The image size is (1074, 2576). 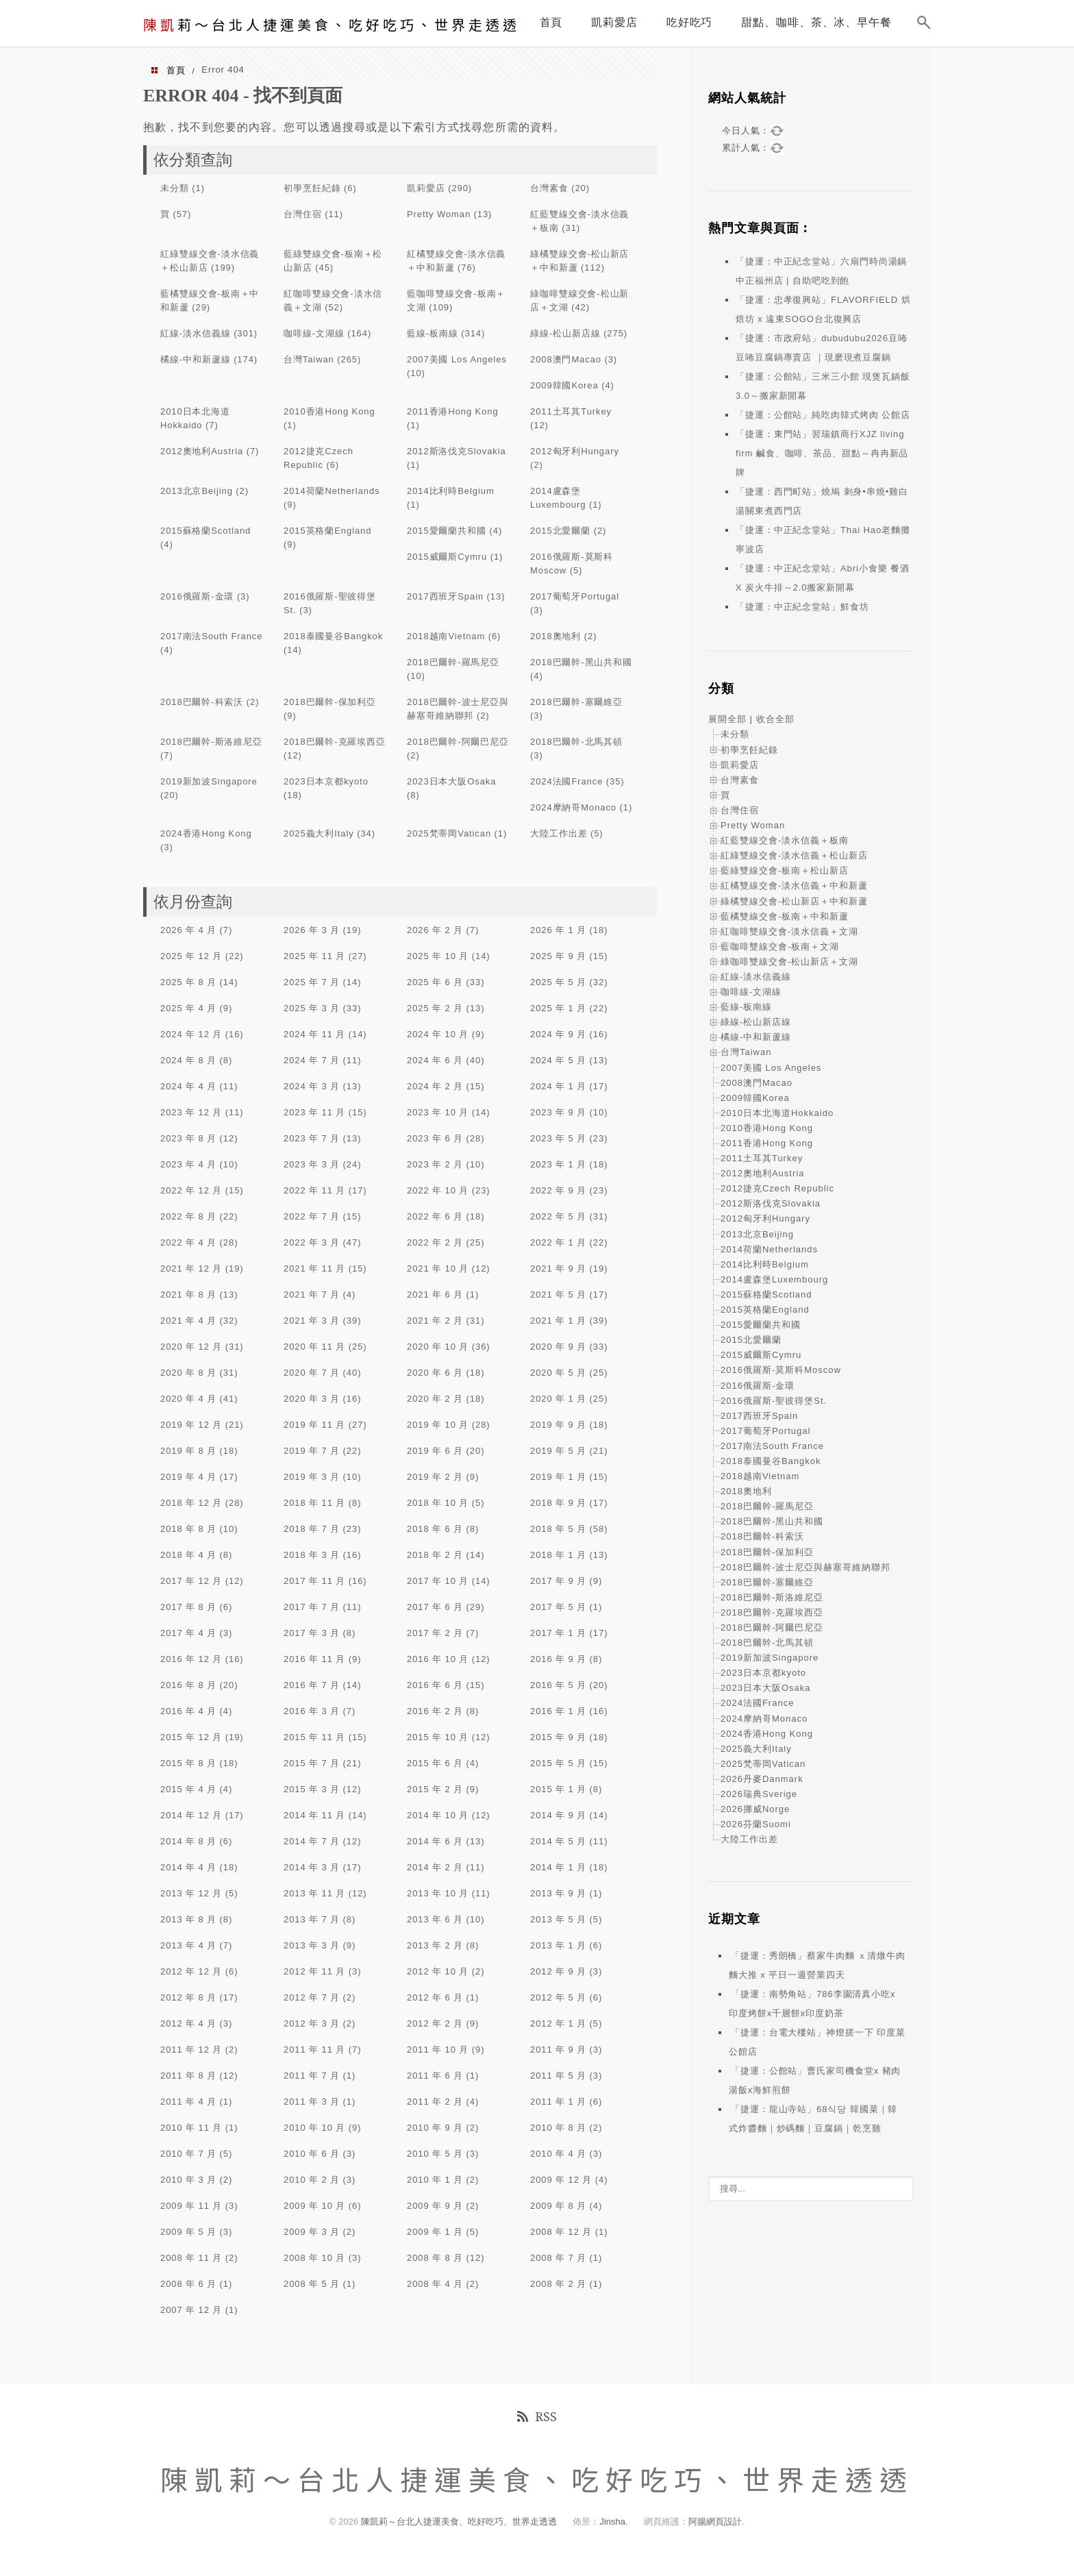 I want to click on 2015 年 8 月, so click(x=188, y=1763).